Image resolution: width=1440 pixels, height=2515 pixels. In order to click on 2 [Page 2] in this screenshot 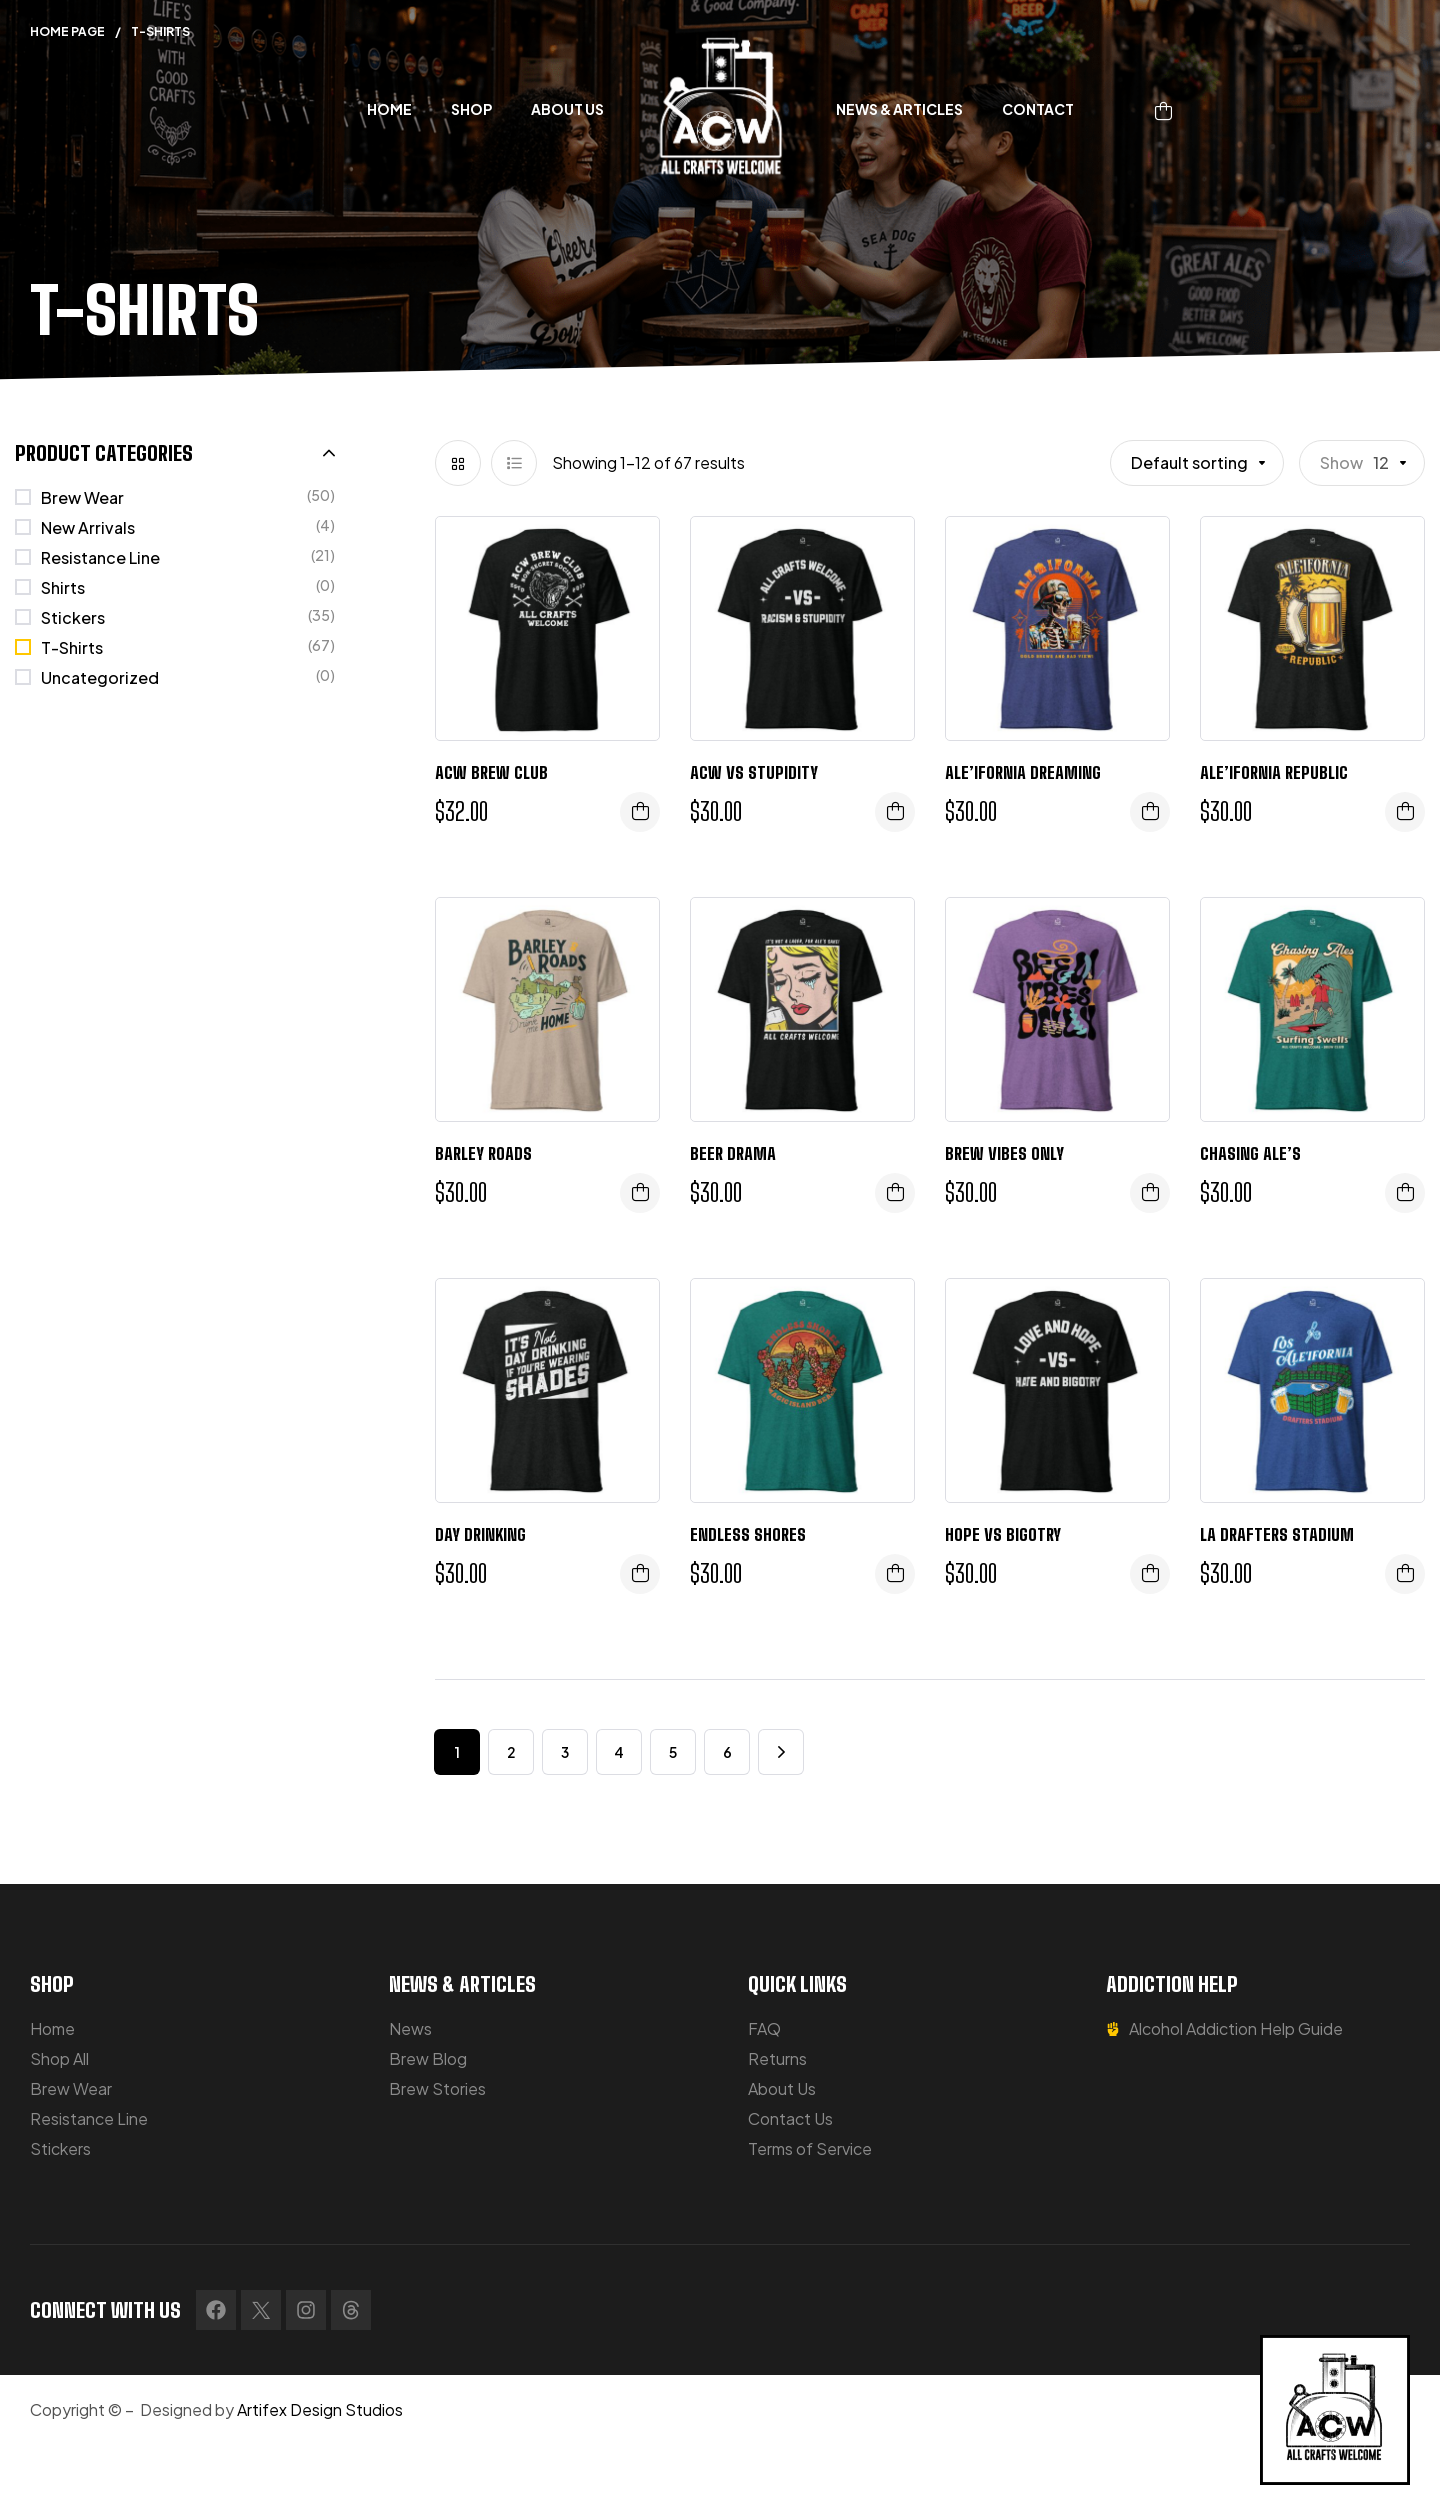, I will do `click(511, 1752)`.